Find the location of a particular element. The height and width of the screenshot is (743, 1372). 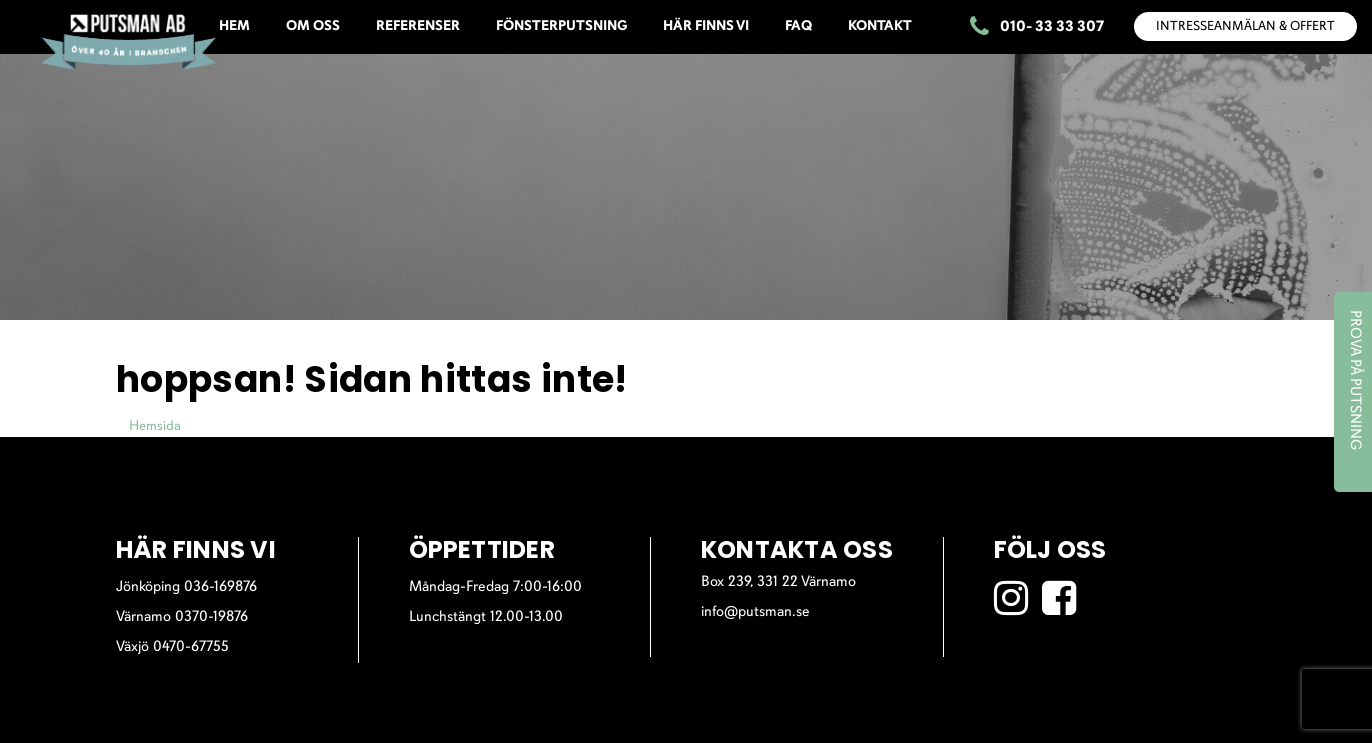

REFERENSER is located at coordinates (418, 26).